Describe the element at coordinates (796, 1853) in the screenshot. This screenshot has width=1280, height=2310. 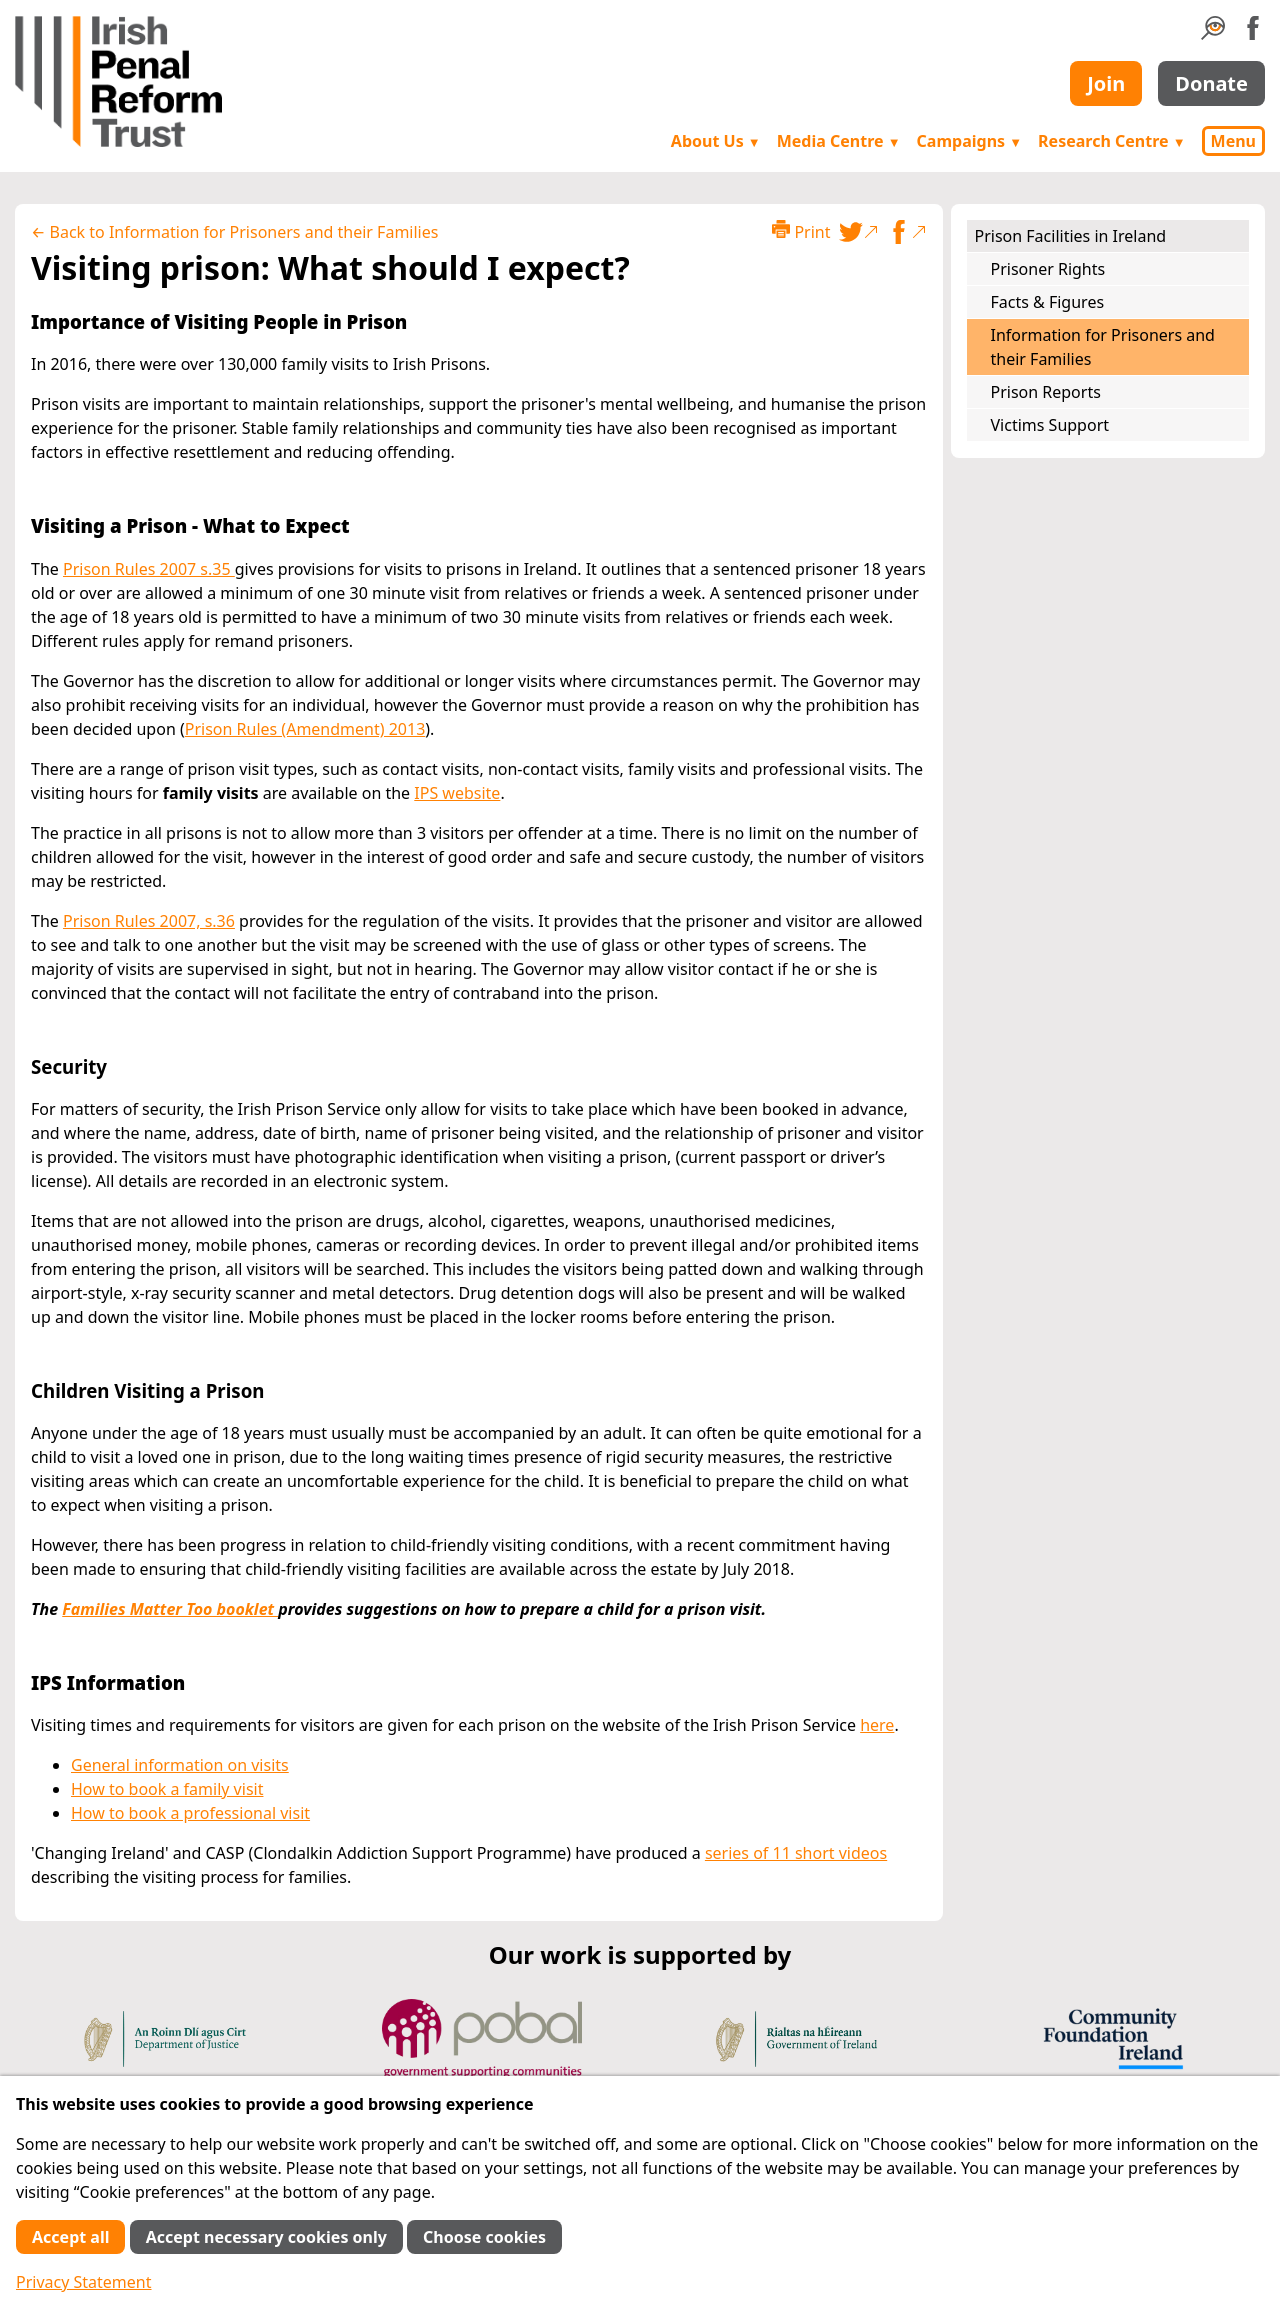
I see `series of 11 short videos` at that location.